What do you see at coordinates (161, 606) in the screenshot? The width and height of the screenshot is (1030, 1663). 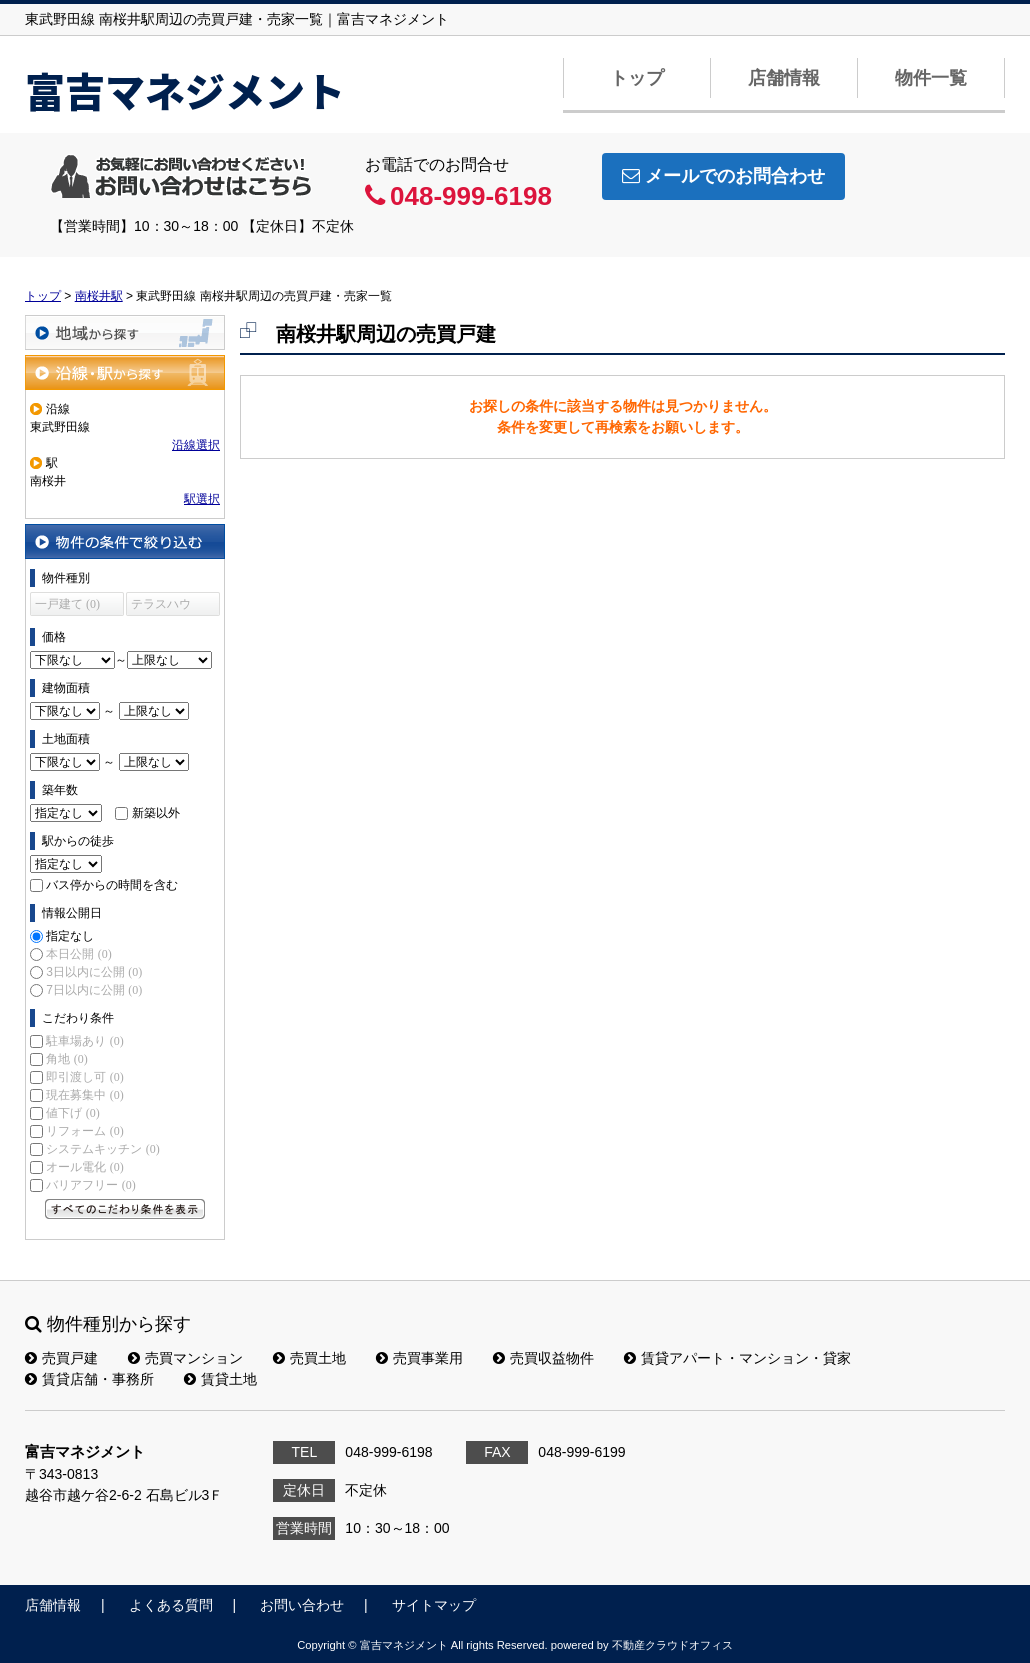 I see `テラスハウス (0)` at bounding box center [161, 606].